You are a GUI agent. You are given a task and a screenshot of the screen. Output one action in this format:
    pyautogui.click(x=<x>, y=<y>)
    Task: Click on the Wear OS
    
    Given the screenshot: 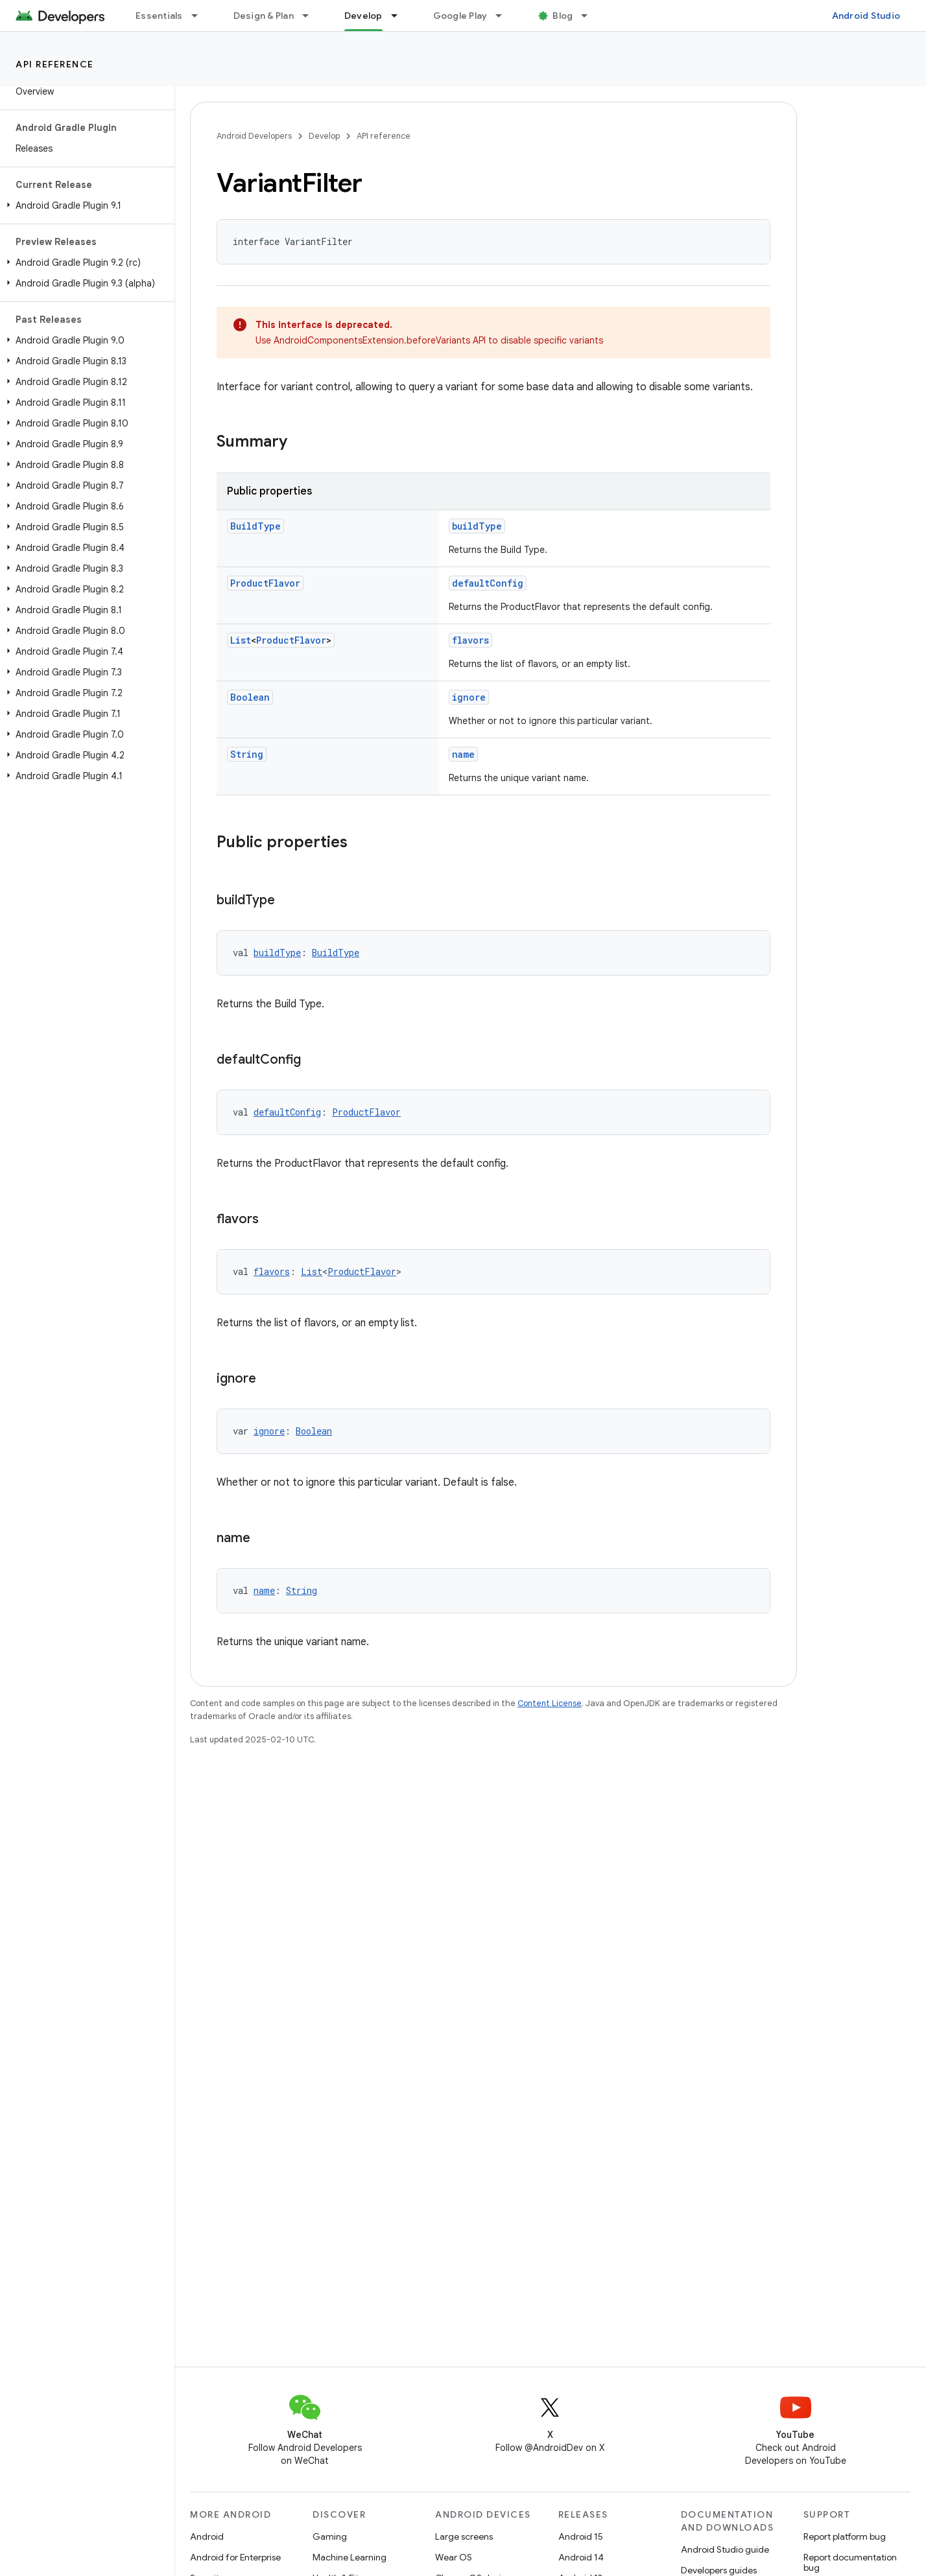 What is the action you would take?
    pyautogui.click(x=453, y=2557)
    